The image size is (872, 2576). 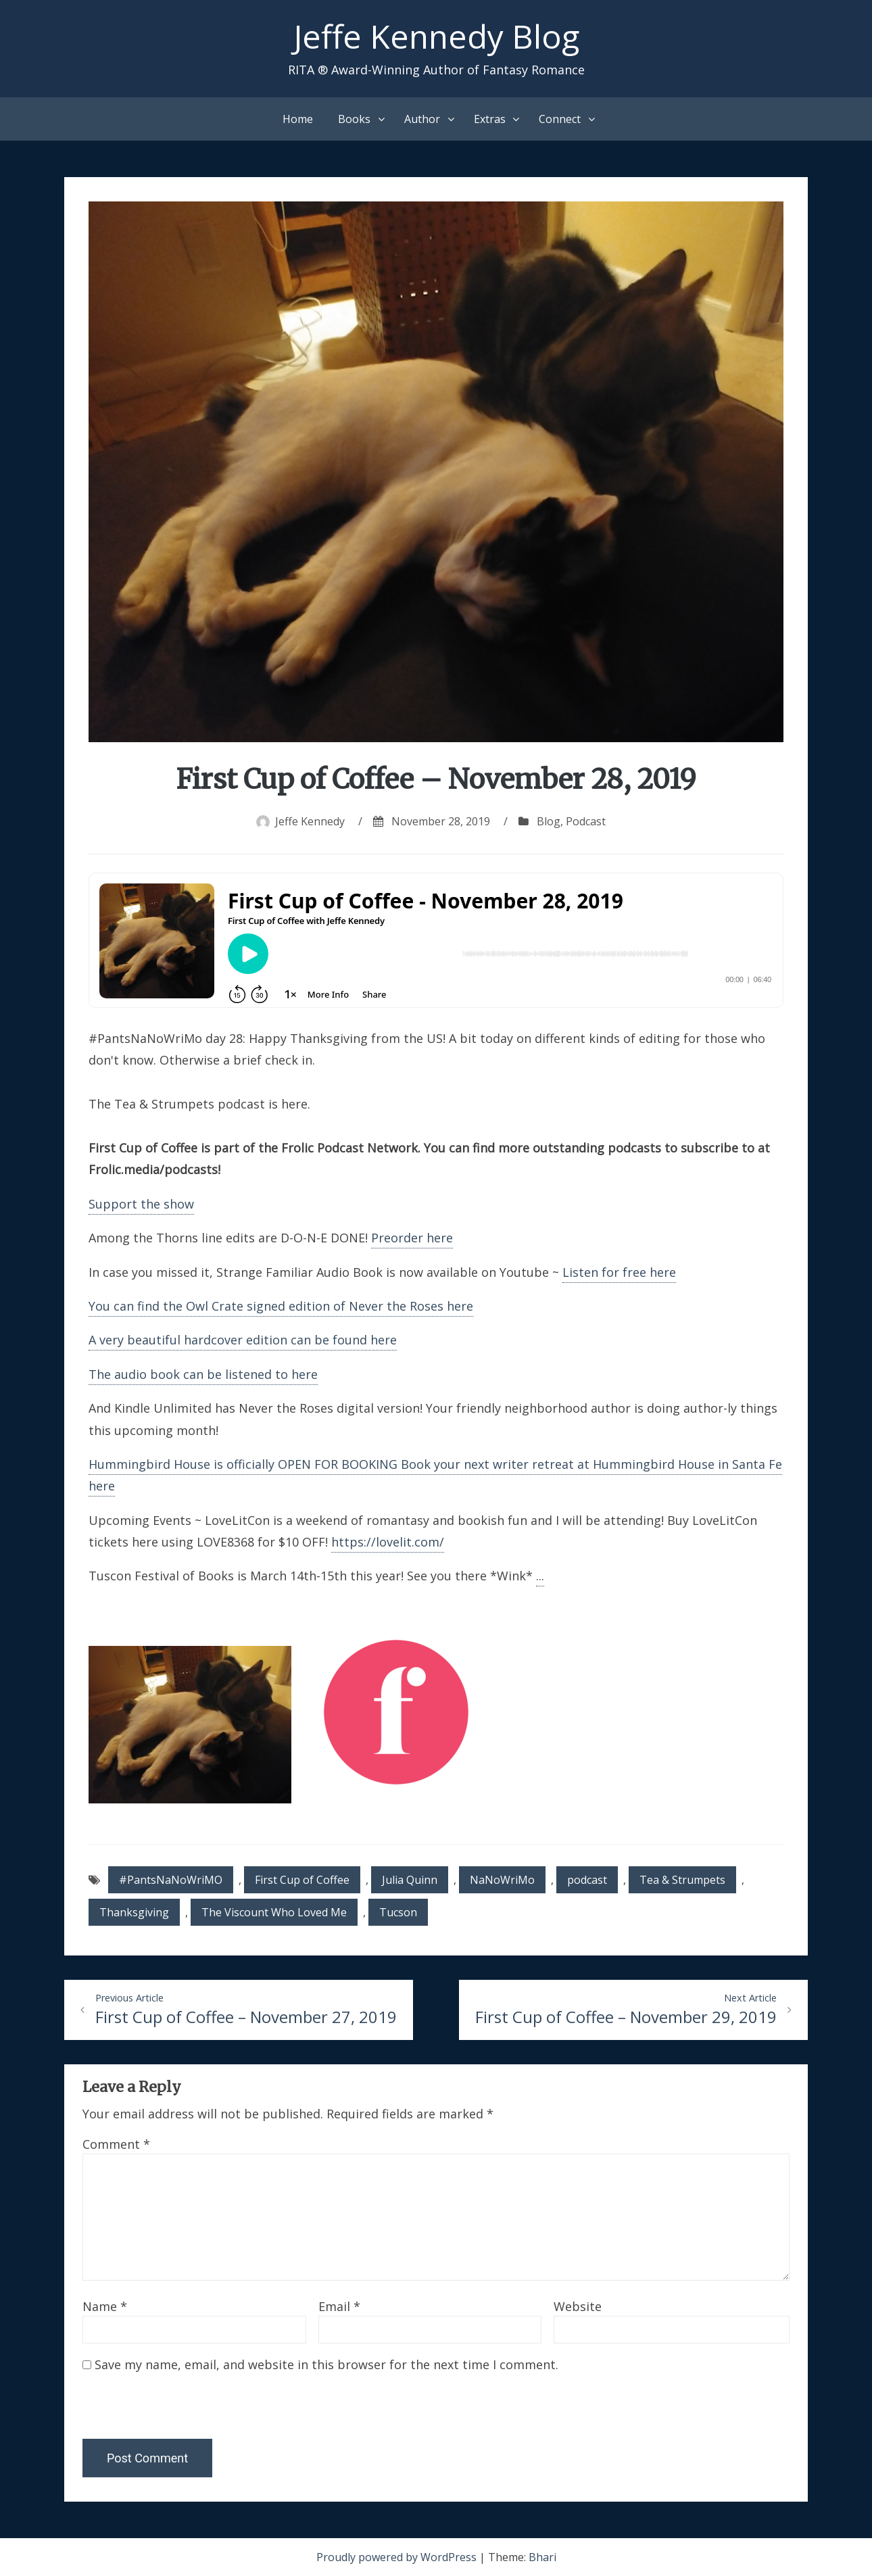 I want to click on ..., so click(x=540, y=1576).